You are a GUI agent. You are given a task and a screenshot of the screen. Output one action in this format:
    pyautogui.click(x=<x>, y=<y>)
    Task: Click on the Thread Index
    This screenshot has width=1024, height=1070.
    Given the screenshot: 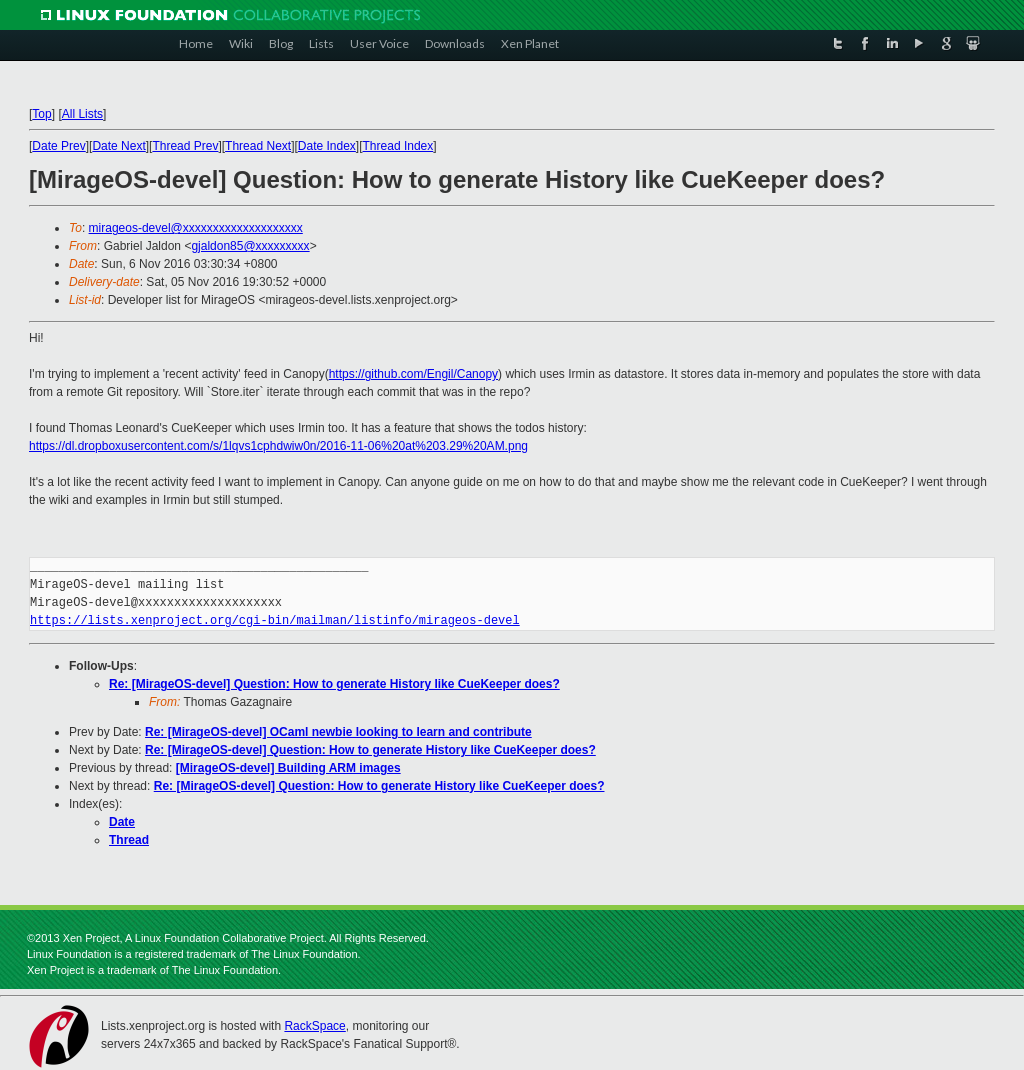 What is the action you would take?
    pyautogui.click(x=398, y=146)
    